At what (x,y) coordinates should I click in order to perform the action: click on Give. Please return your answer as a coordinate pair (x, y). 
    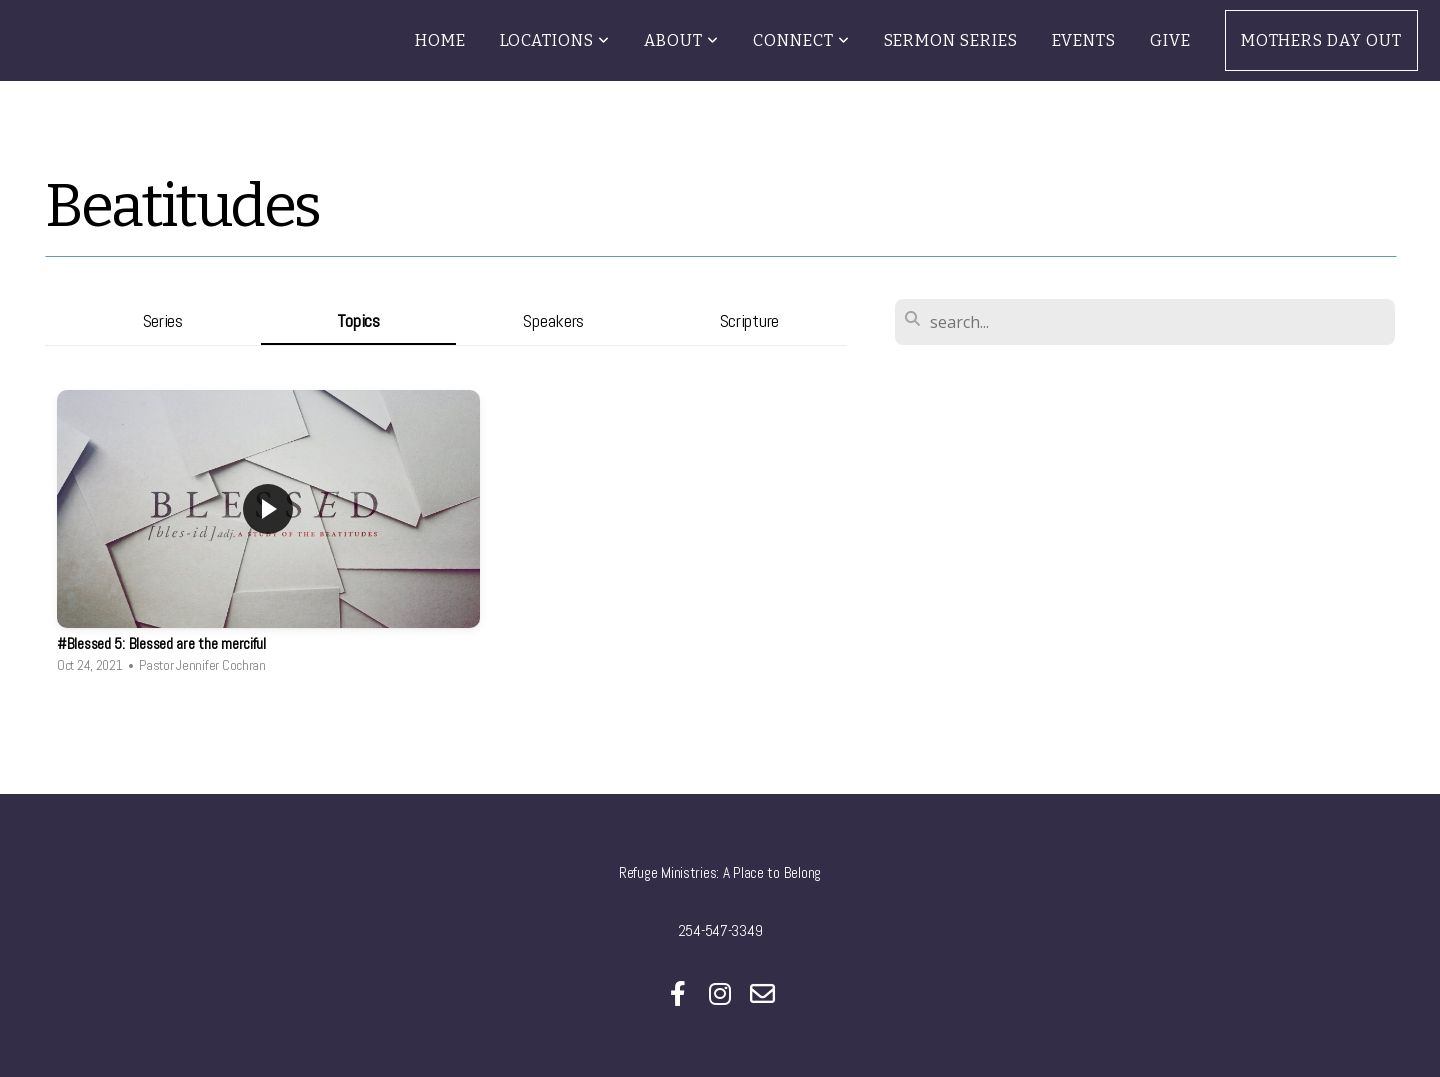
    Looking at the image, I should click on (1170, 40).